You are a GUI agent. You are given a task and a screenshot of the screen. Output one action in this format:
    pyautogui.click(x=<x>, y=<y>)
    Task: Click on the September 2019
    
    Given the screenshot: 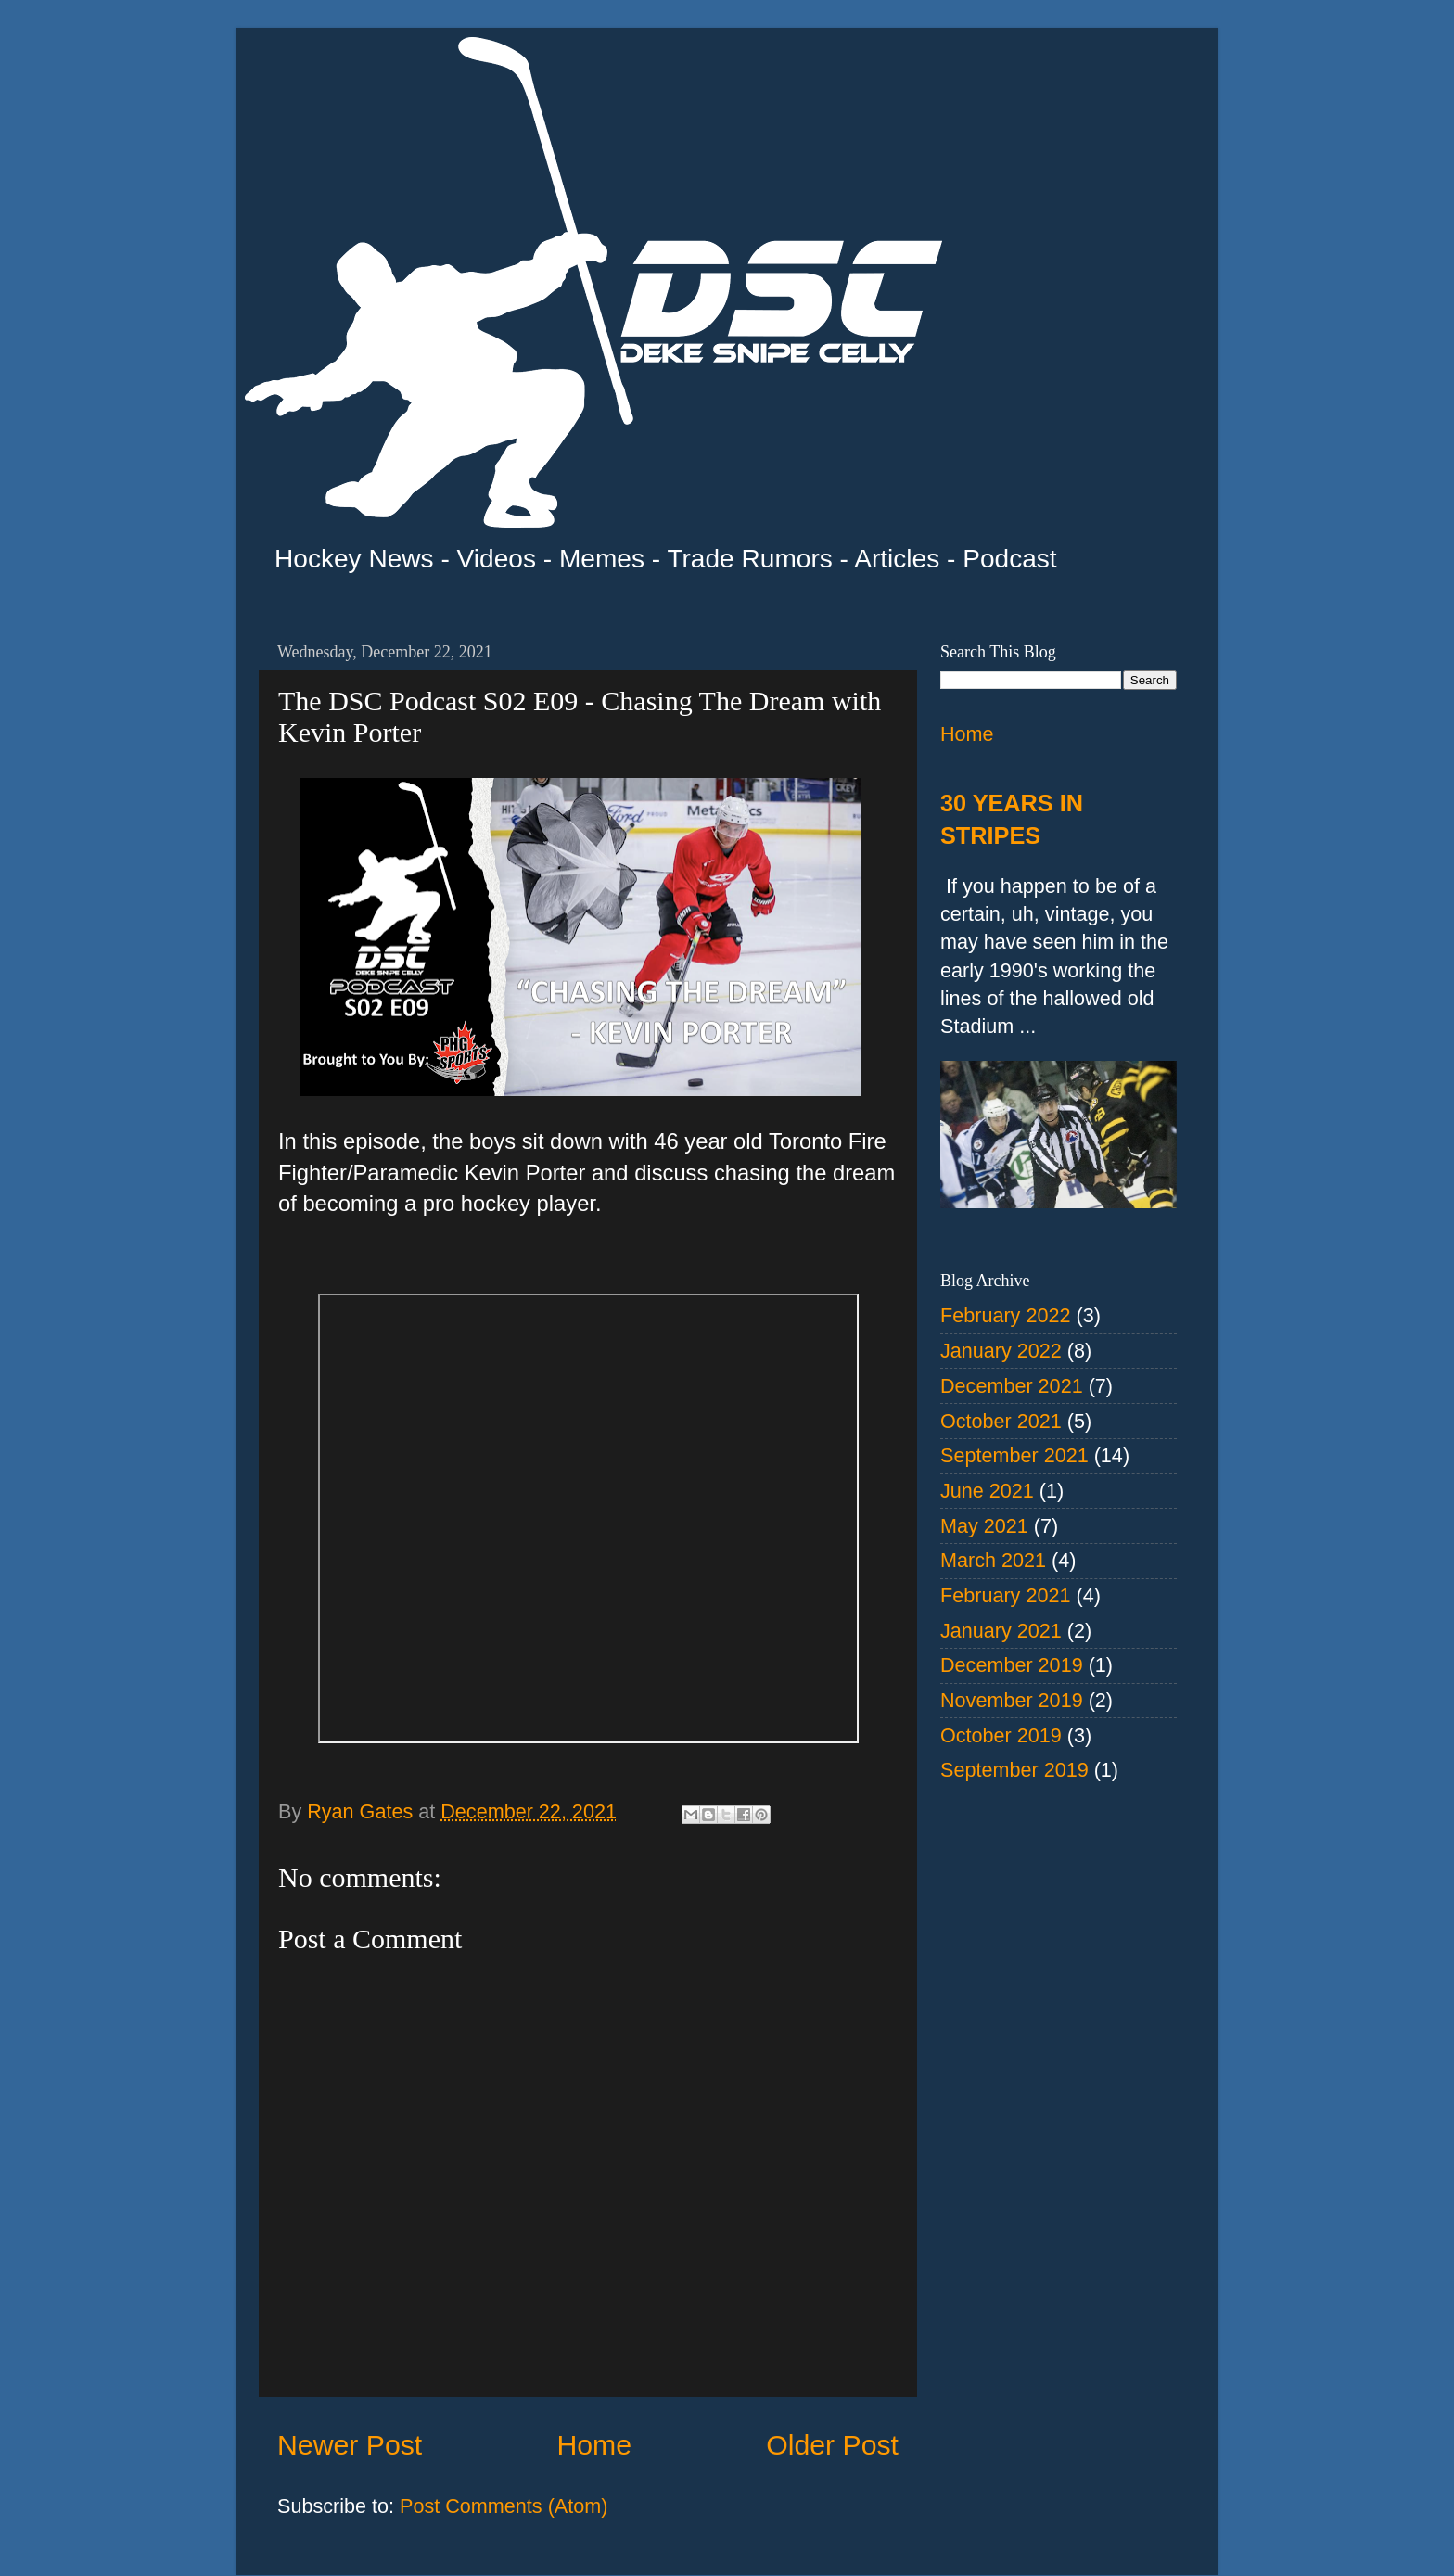 What is the action you would take?
    pyautogui.click(x=1014, y=1769)
    